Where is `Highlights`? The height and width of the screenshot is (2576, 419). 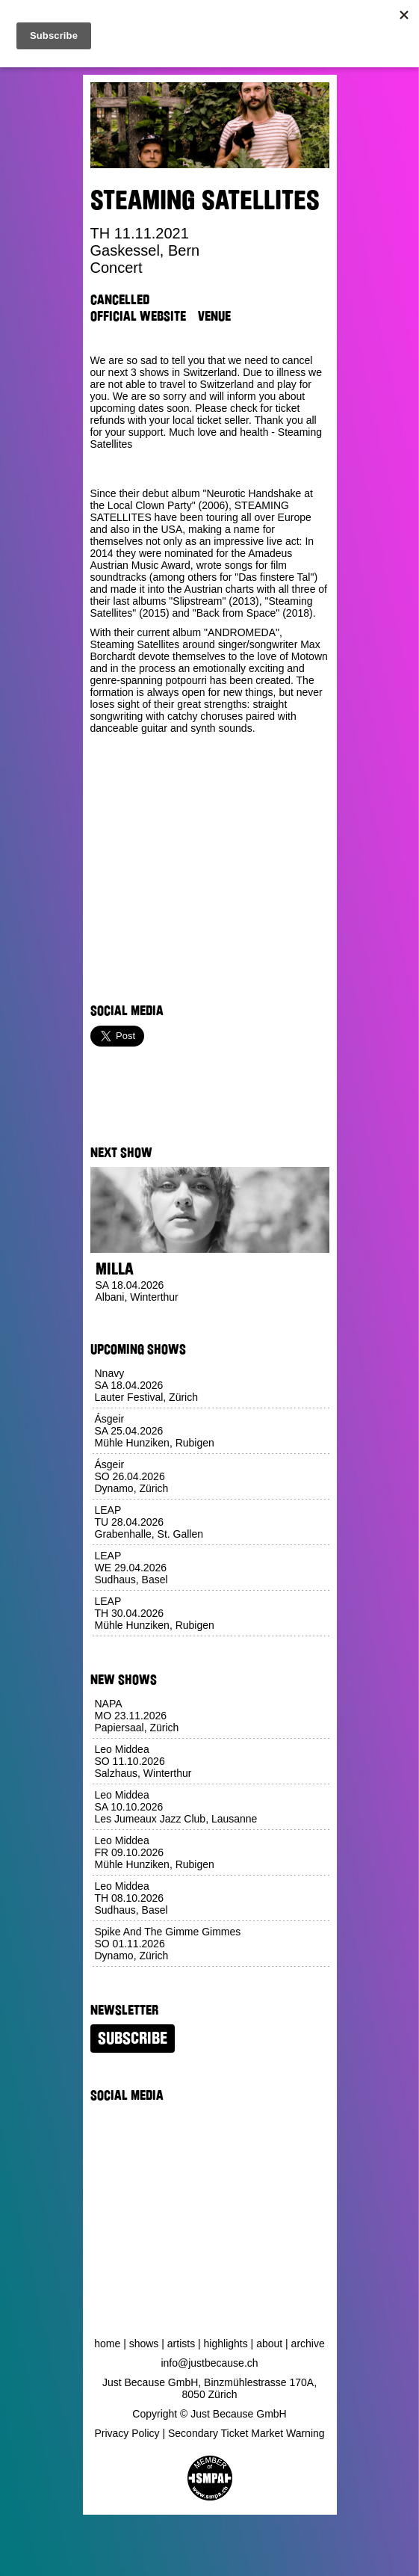
Highlights is located at coordinates (226, 2343).